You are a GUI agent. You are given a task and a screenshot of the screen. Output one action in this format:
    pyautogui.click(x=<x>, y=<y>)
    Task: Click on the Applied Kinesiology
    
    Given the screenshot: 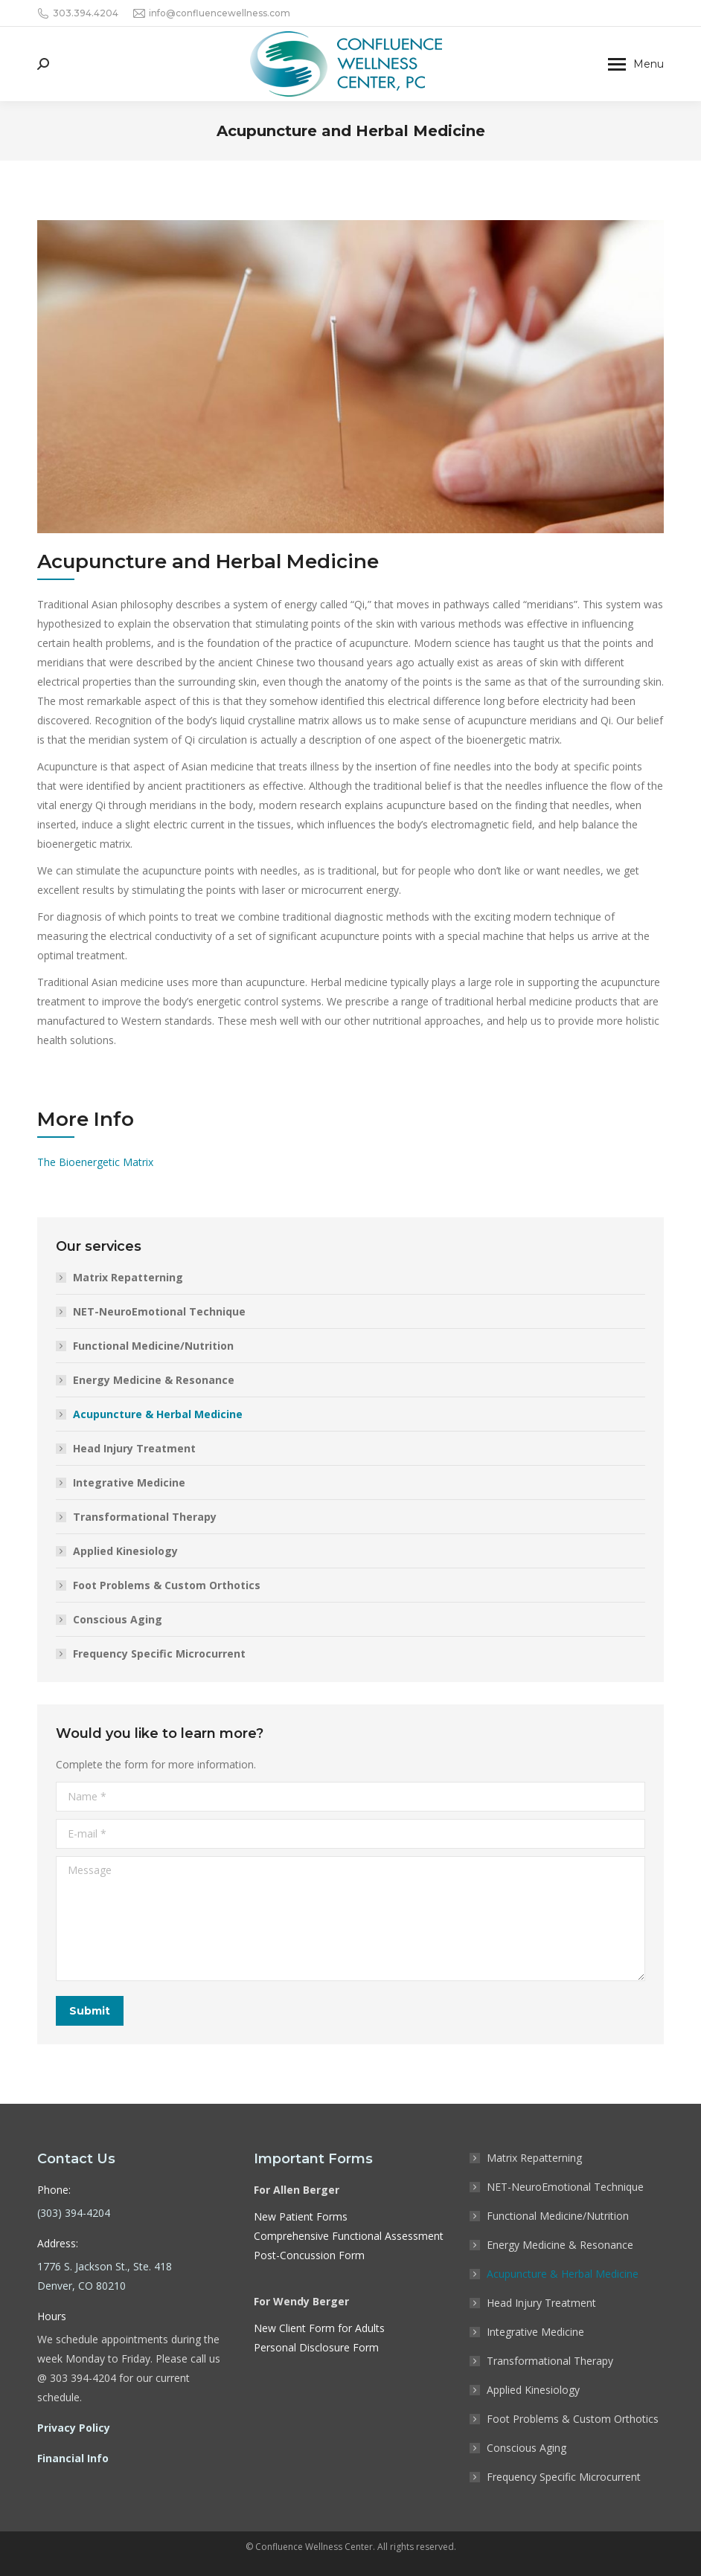 What is the action you would take?
    pyautogui.click(x=125, y=1551)
    